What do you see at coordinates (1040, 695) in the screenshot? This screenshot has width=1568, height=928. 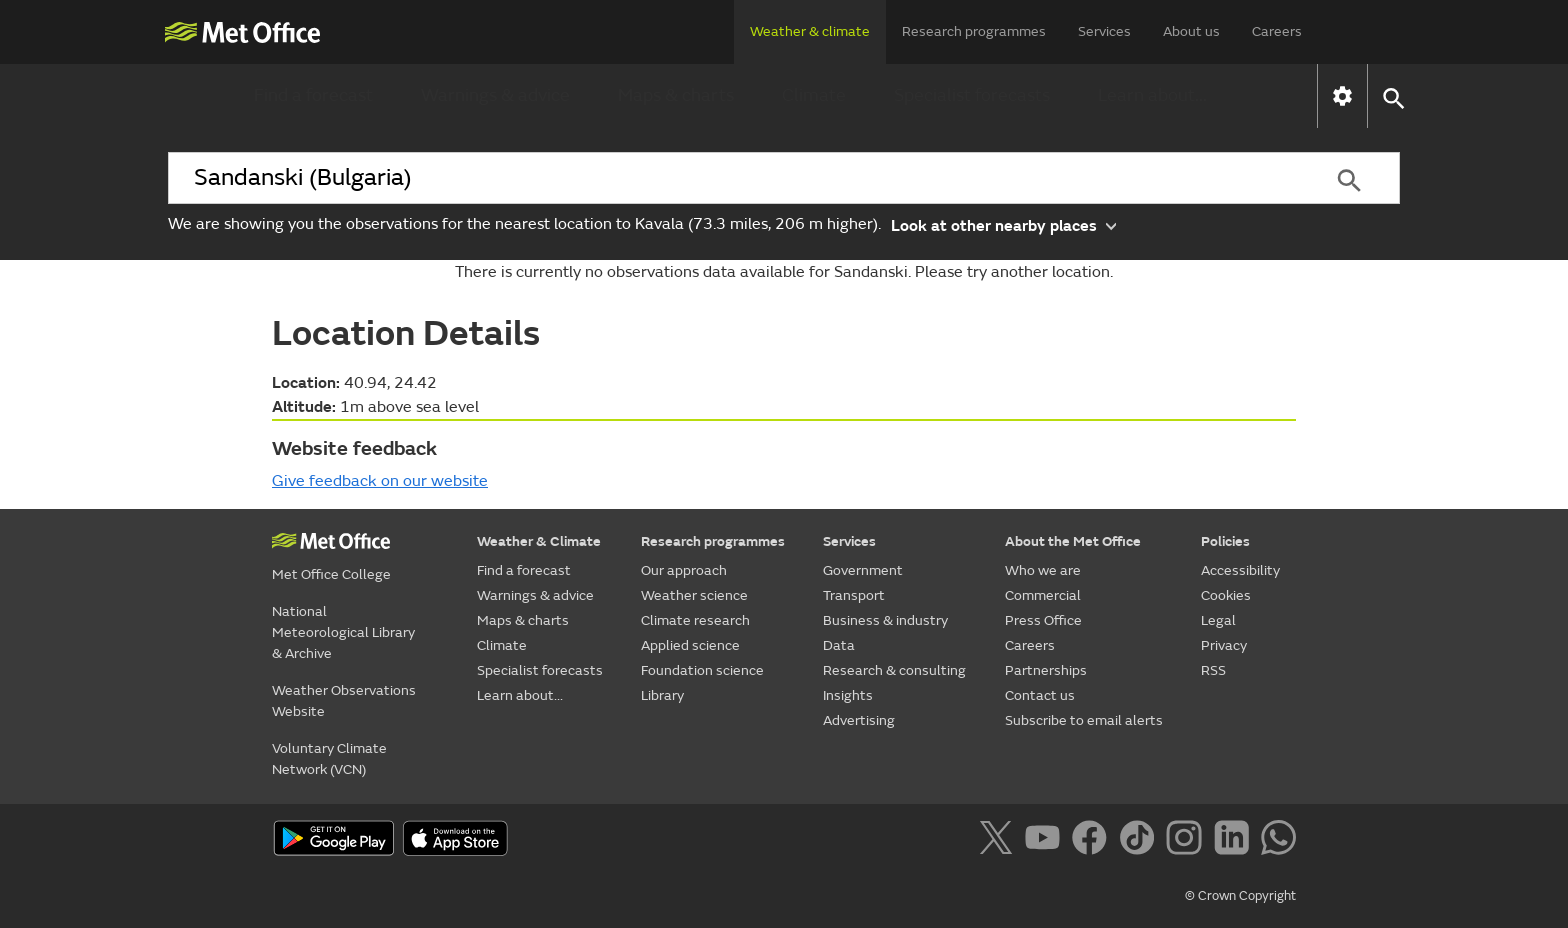 I see `Contact us` at bounding box center [1040, 695].